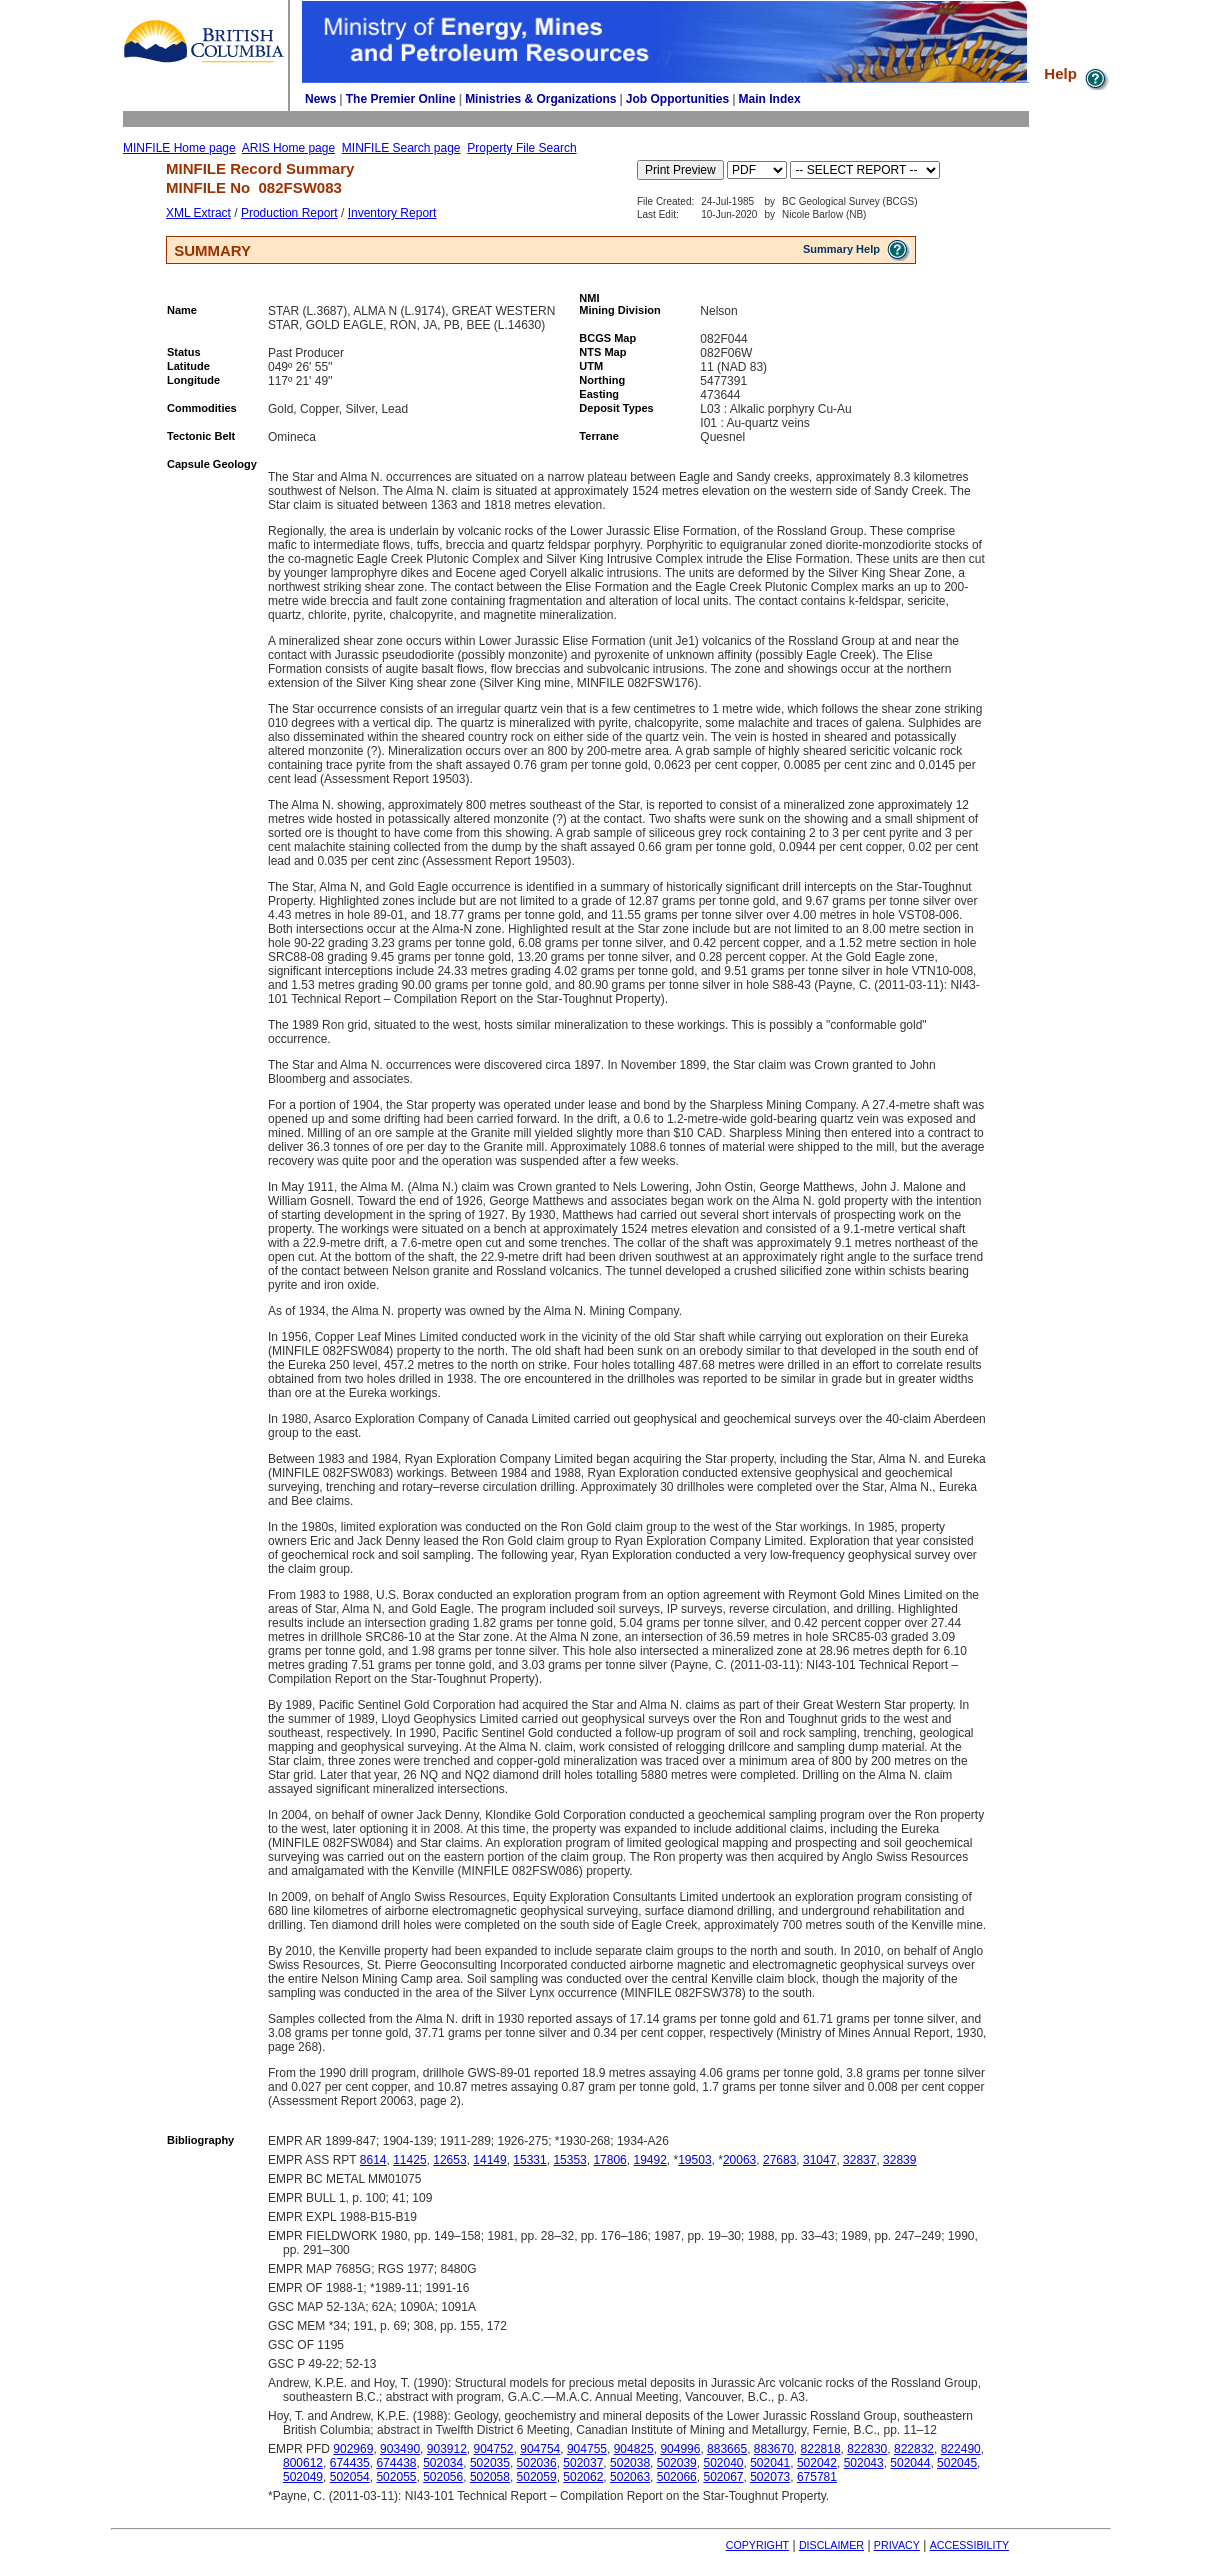 This screenshot has width=1222, height=2554. What do you see at coordinates (677, 2477) in the screenshot?
I see `502066` at bounding box center [677, 2477].